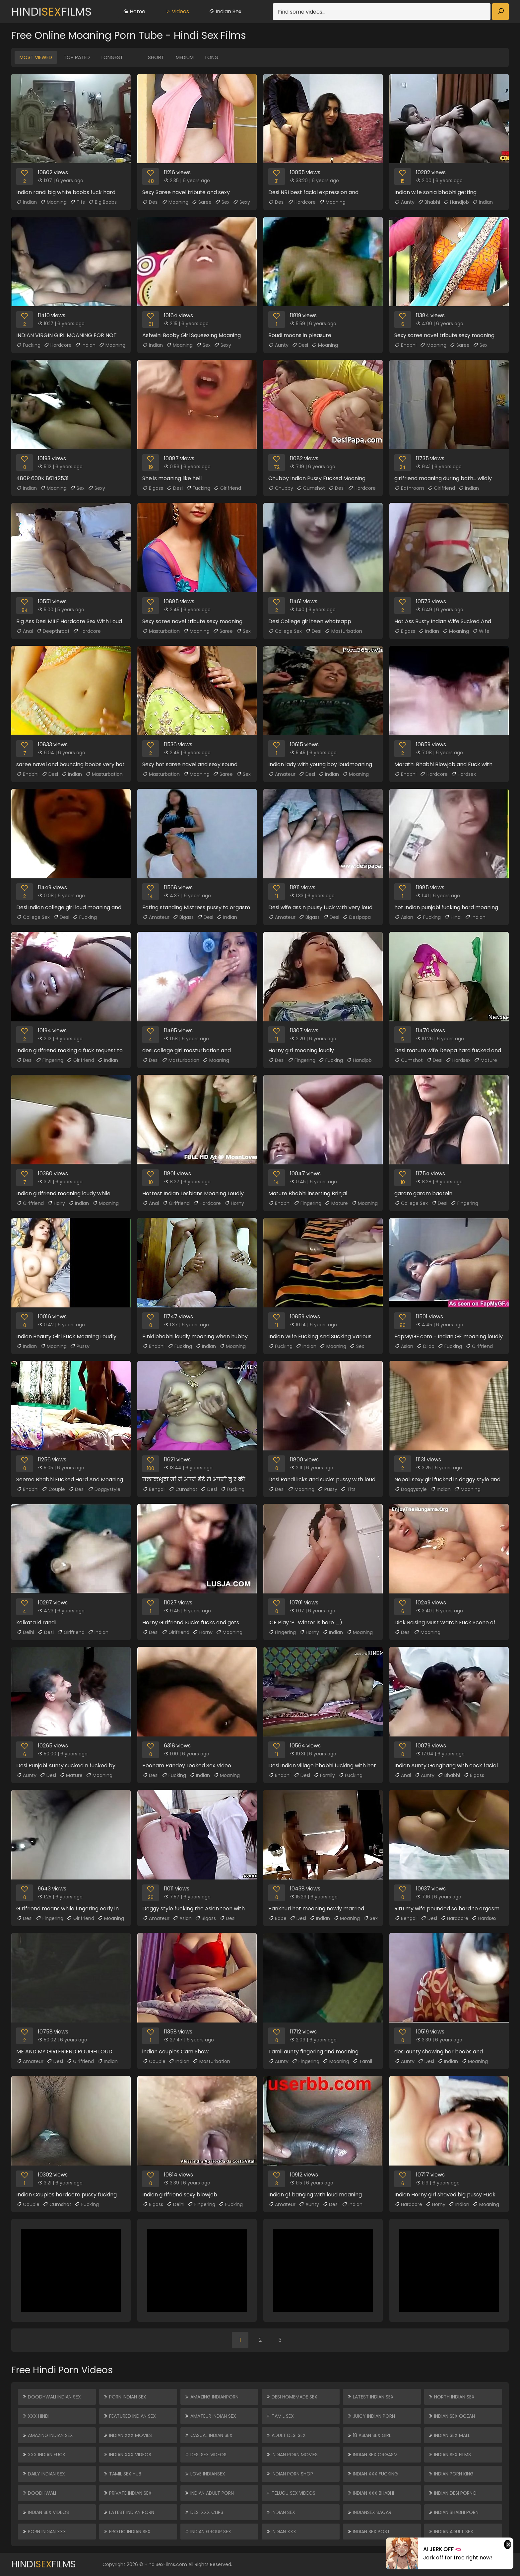  I want to click on Indian Desi Porno, so click(452, 2493).